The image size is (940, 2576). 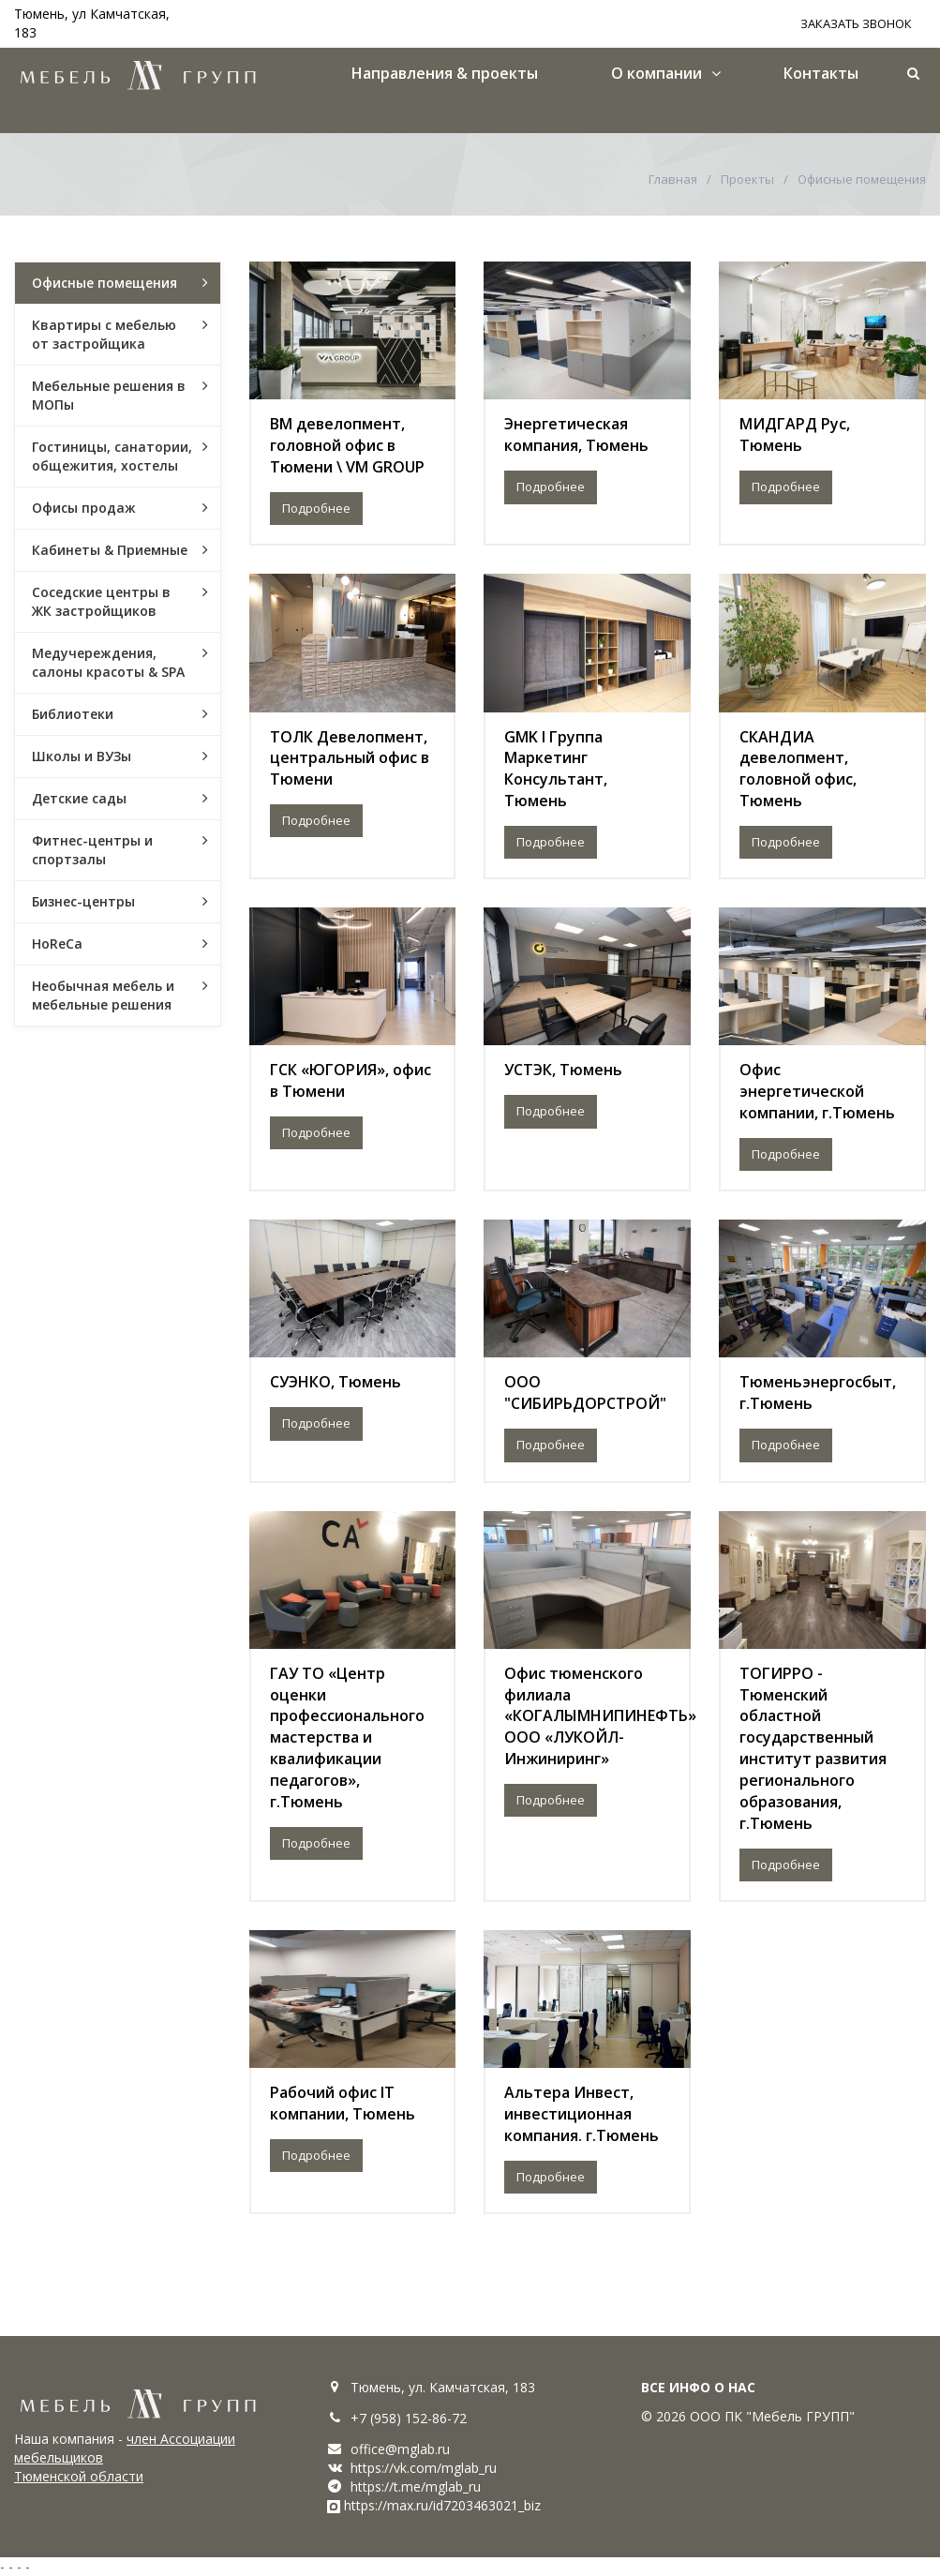 What do you see at coordinates (103, 995) in the screenshot?
I see `Необычная мебель и мебельные решения` at bounding box center [103, 995].